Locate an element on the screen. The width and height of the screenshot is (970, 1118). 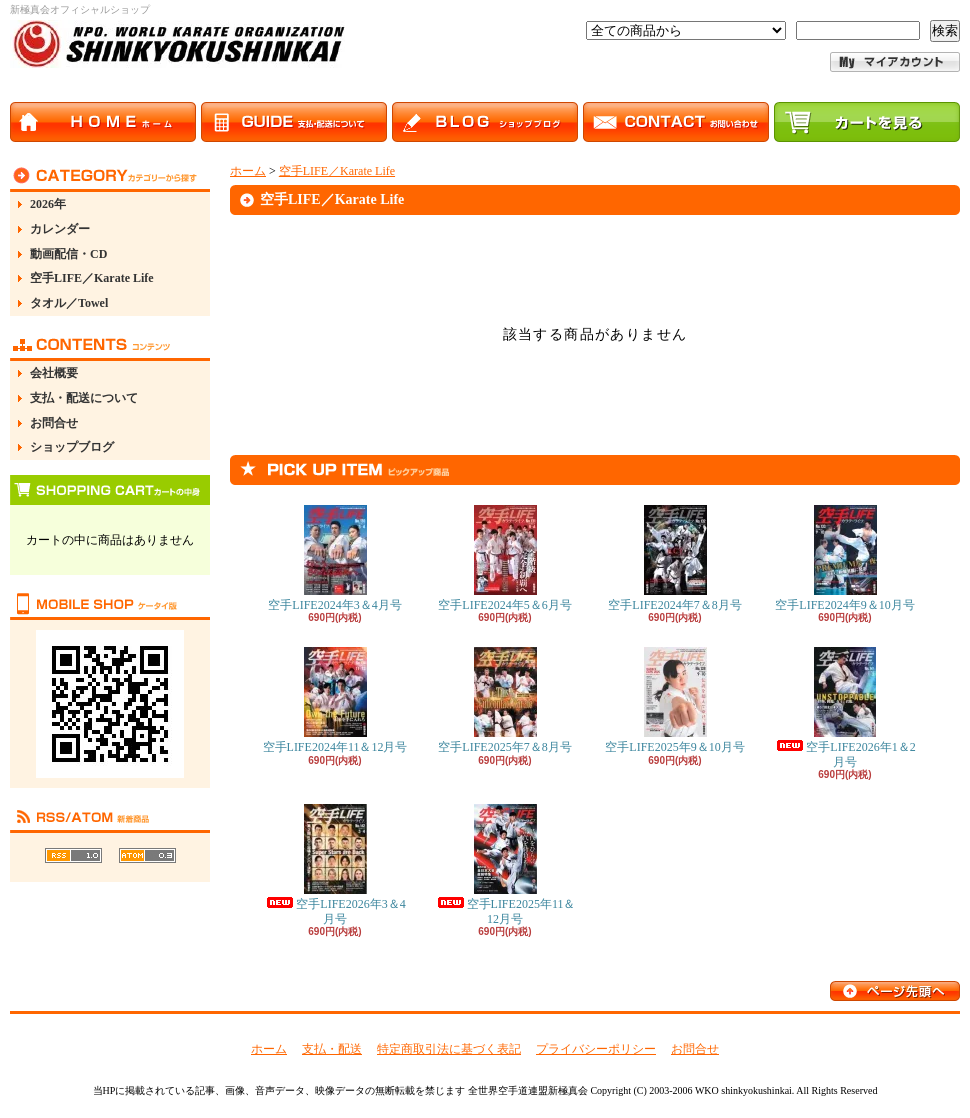
ホーム is located at coordinates (248, 171).